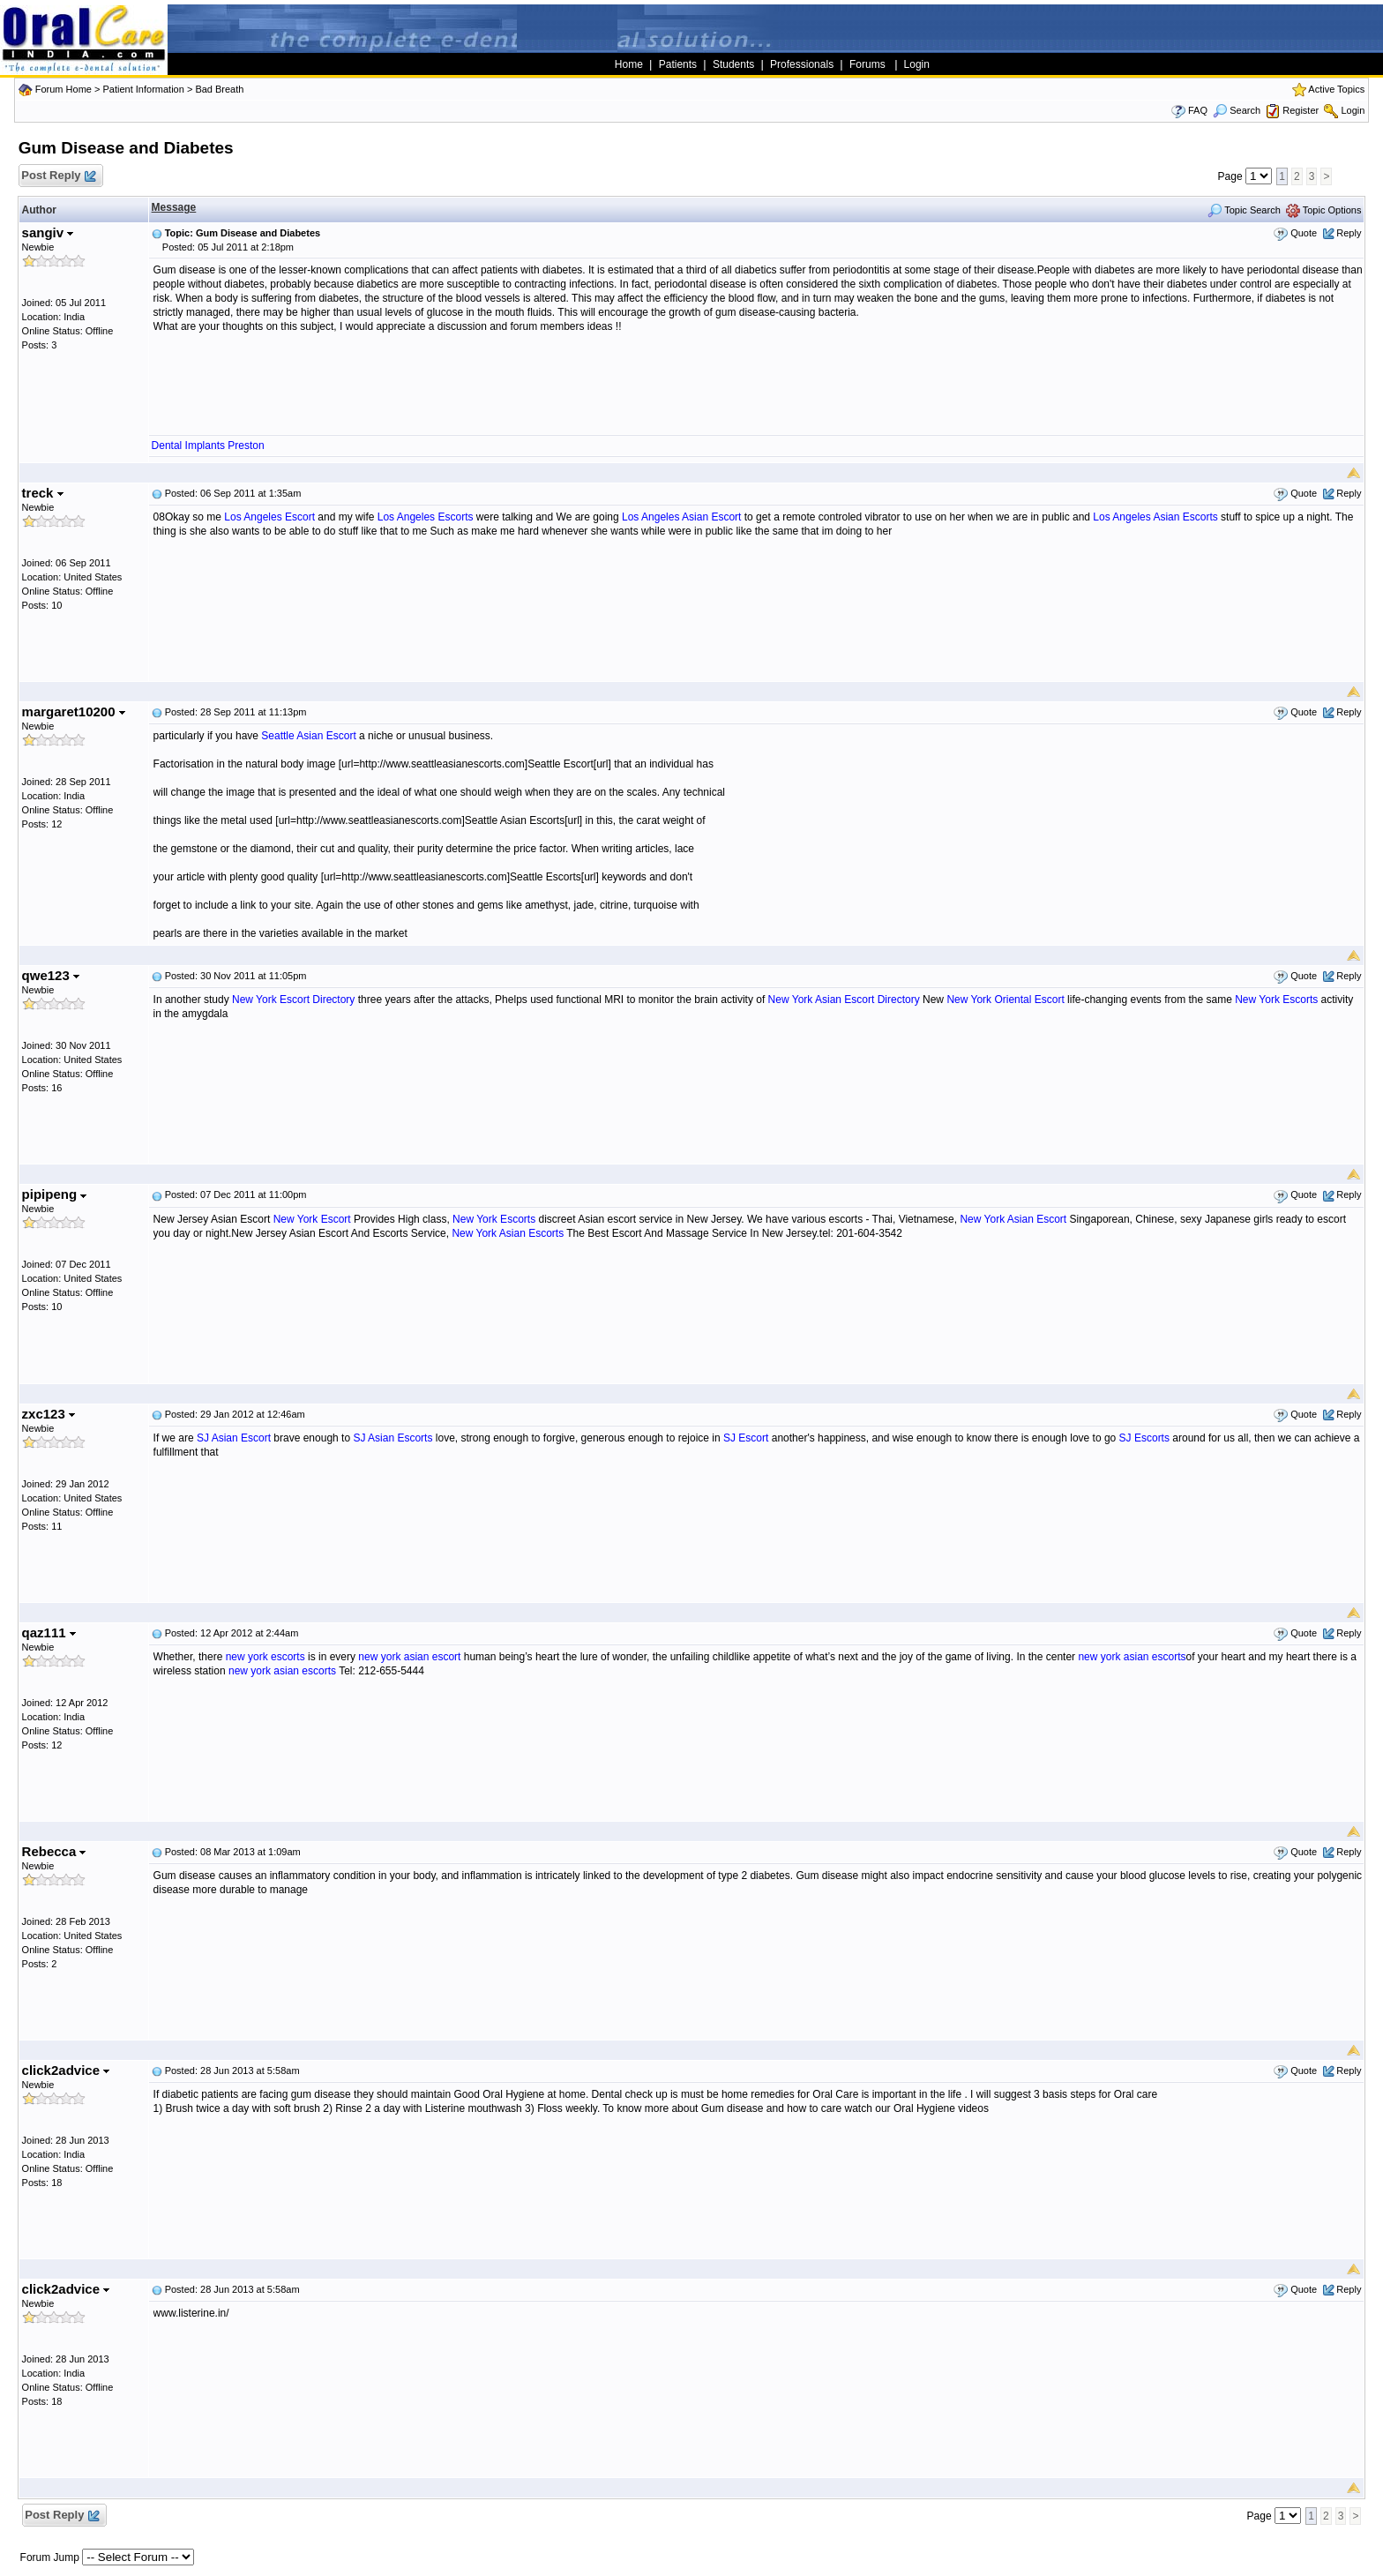  I want to click on Dental Implants Preston, so click(208, 445).